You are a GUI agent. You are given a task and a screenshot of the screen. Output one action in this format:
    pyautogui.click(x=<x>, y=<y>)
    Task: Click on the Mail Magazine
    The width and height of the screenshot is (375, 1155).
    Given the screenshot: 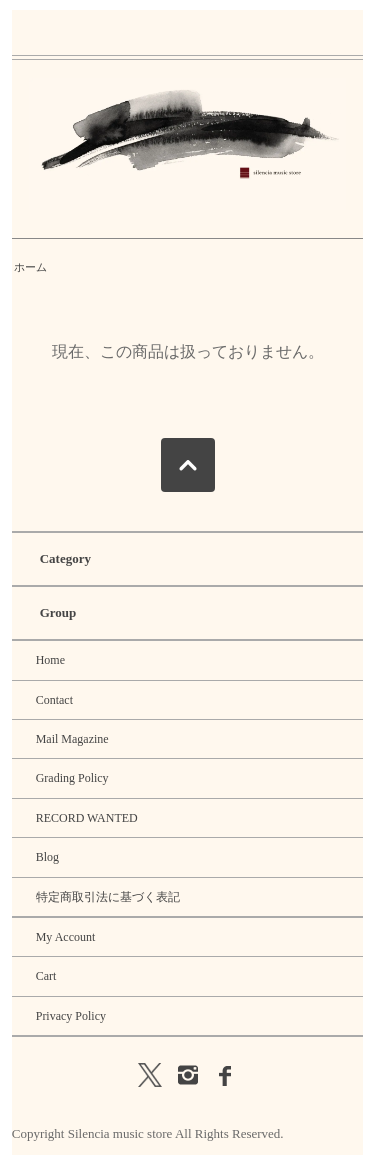 What is the action you would take?
    pyautogui.click(x=72, y=739)
    